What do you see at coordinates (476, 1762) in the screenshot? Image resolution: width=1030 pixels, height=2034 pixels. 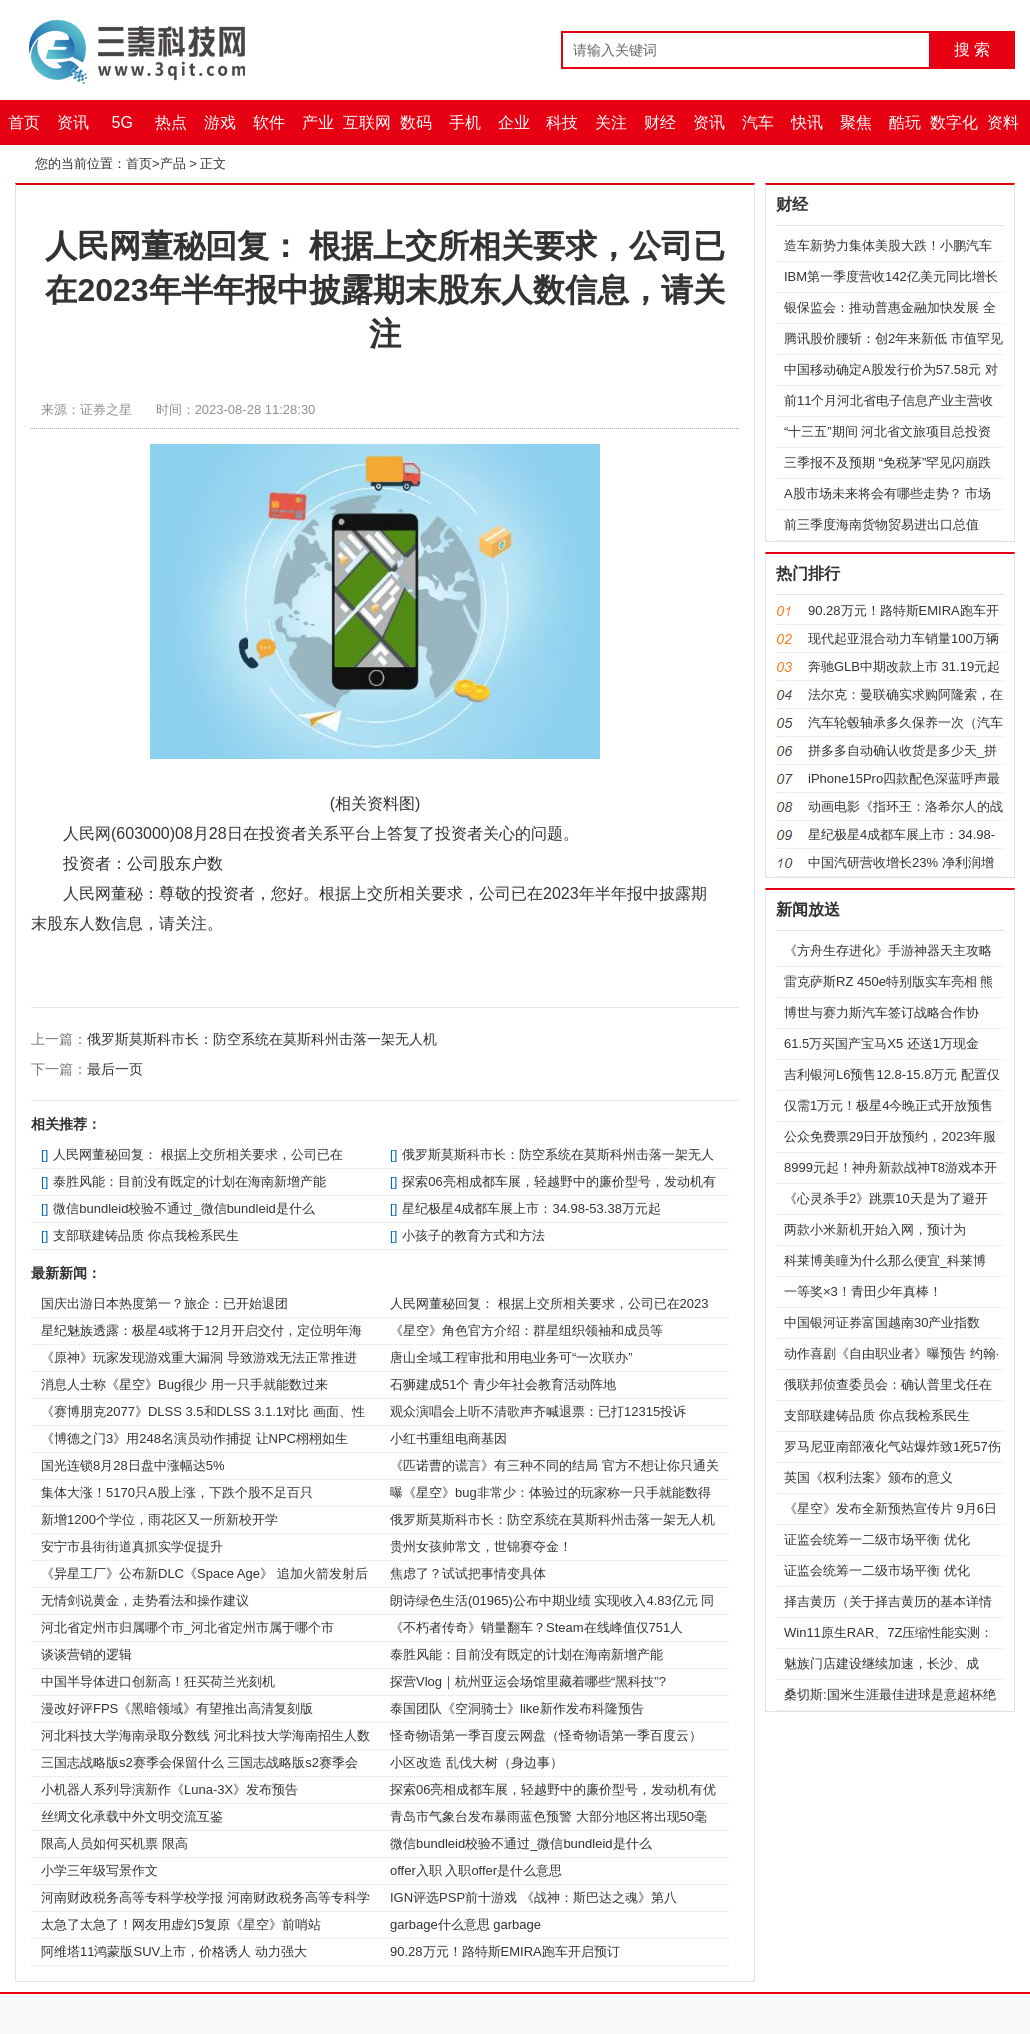 I see `小区改造 乱伐大树（身边事）` at bounding box center [476, 1762].